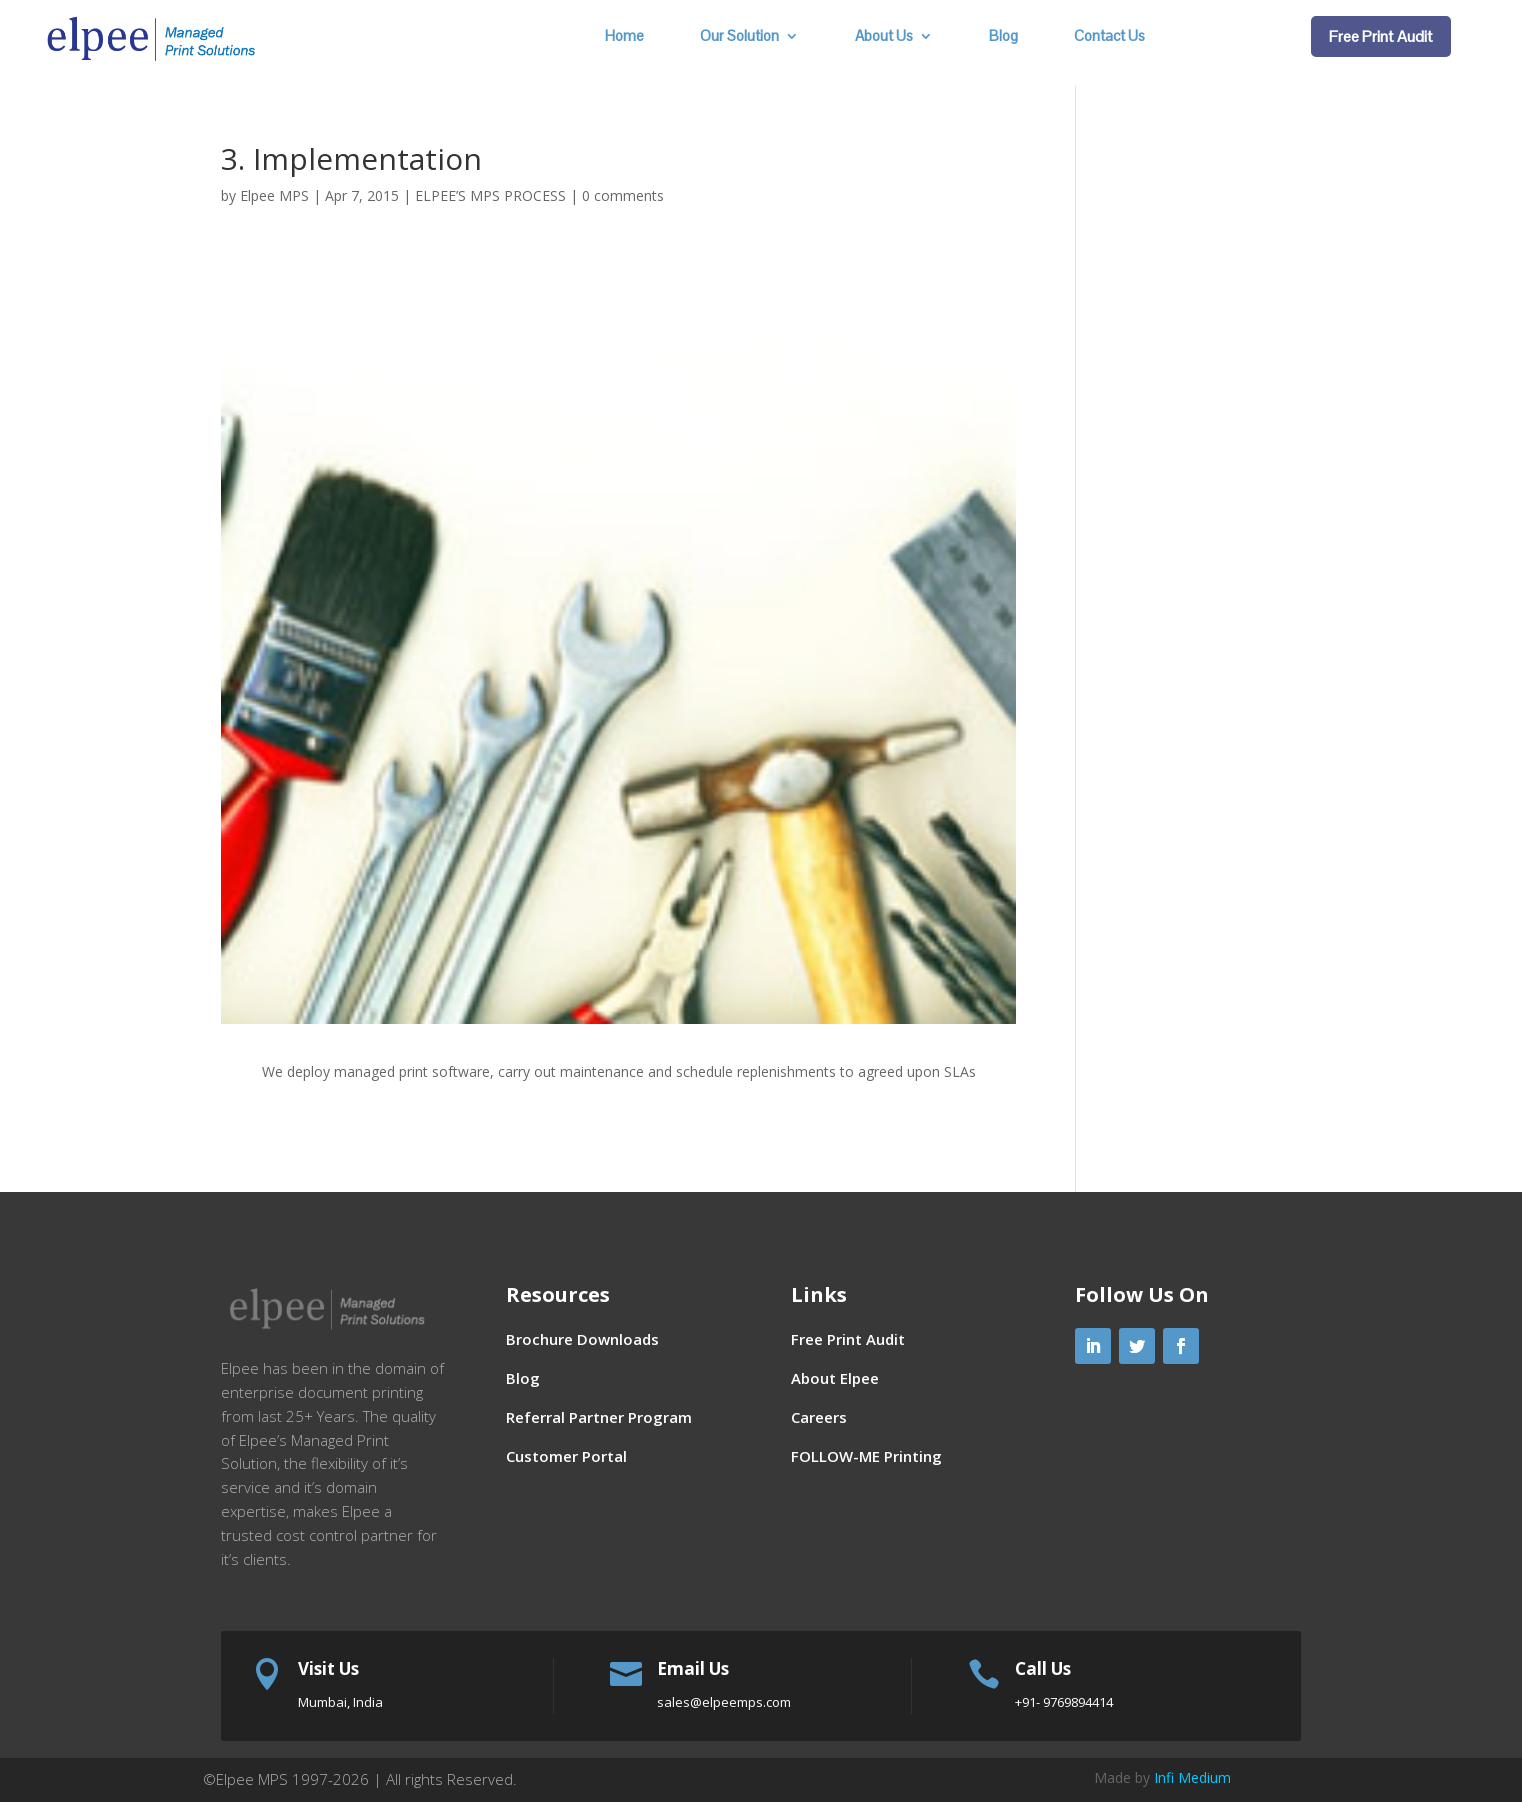  I want to click on Careers, so click(819, 1417).